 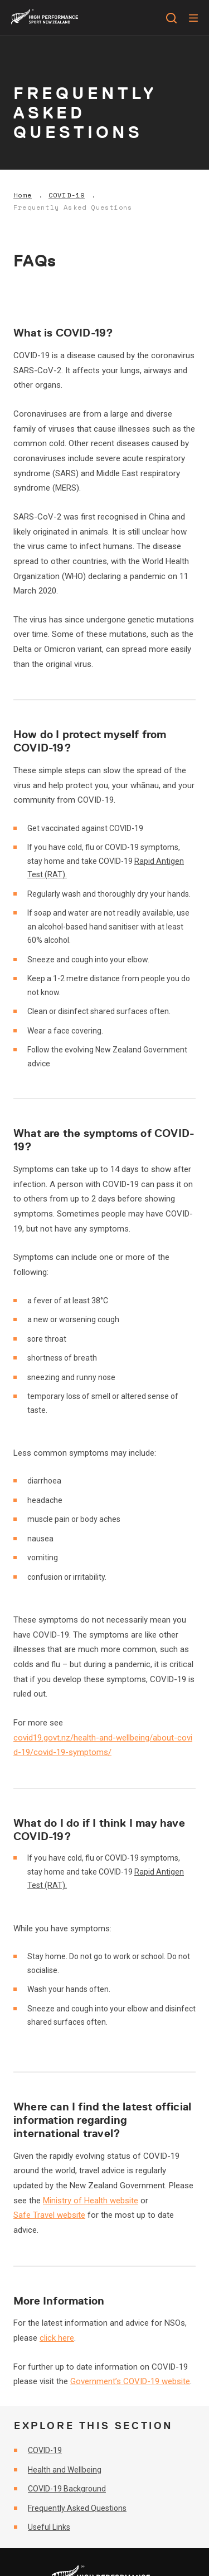 I want to click on COVID-19 Background, so click(x=67, y=2488).